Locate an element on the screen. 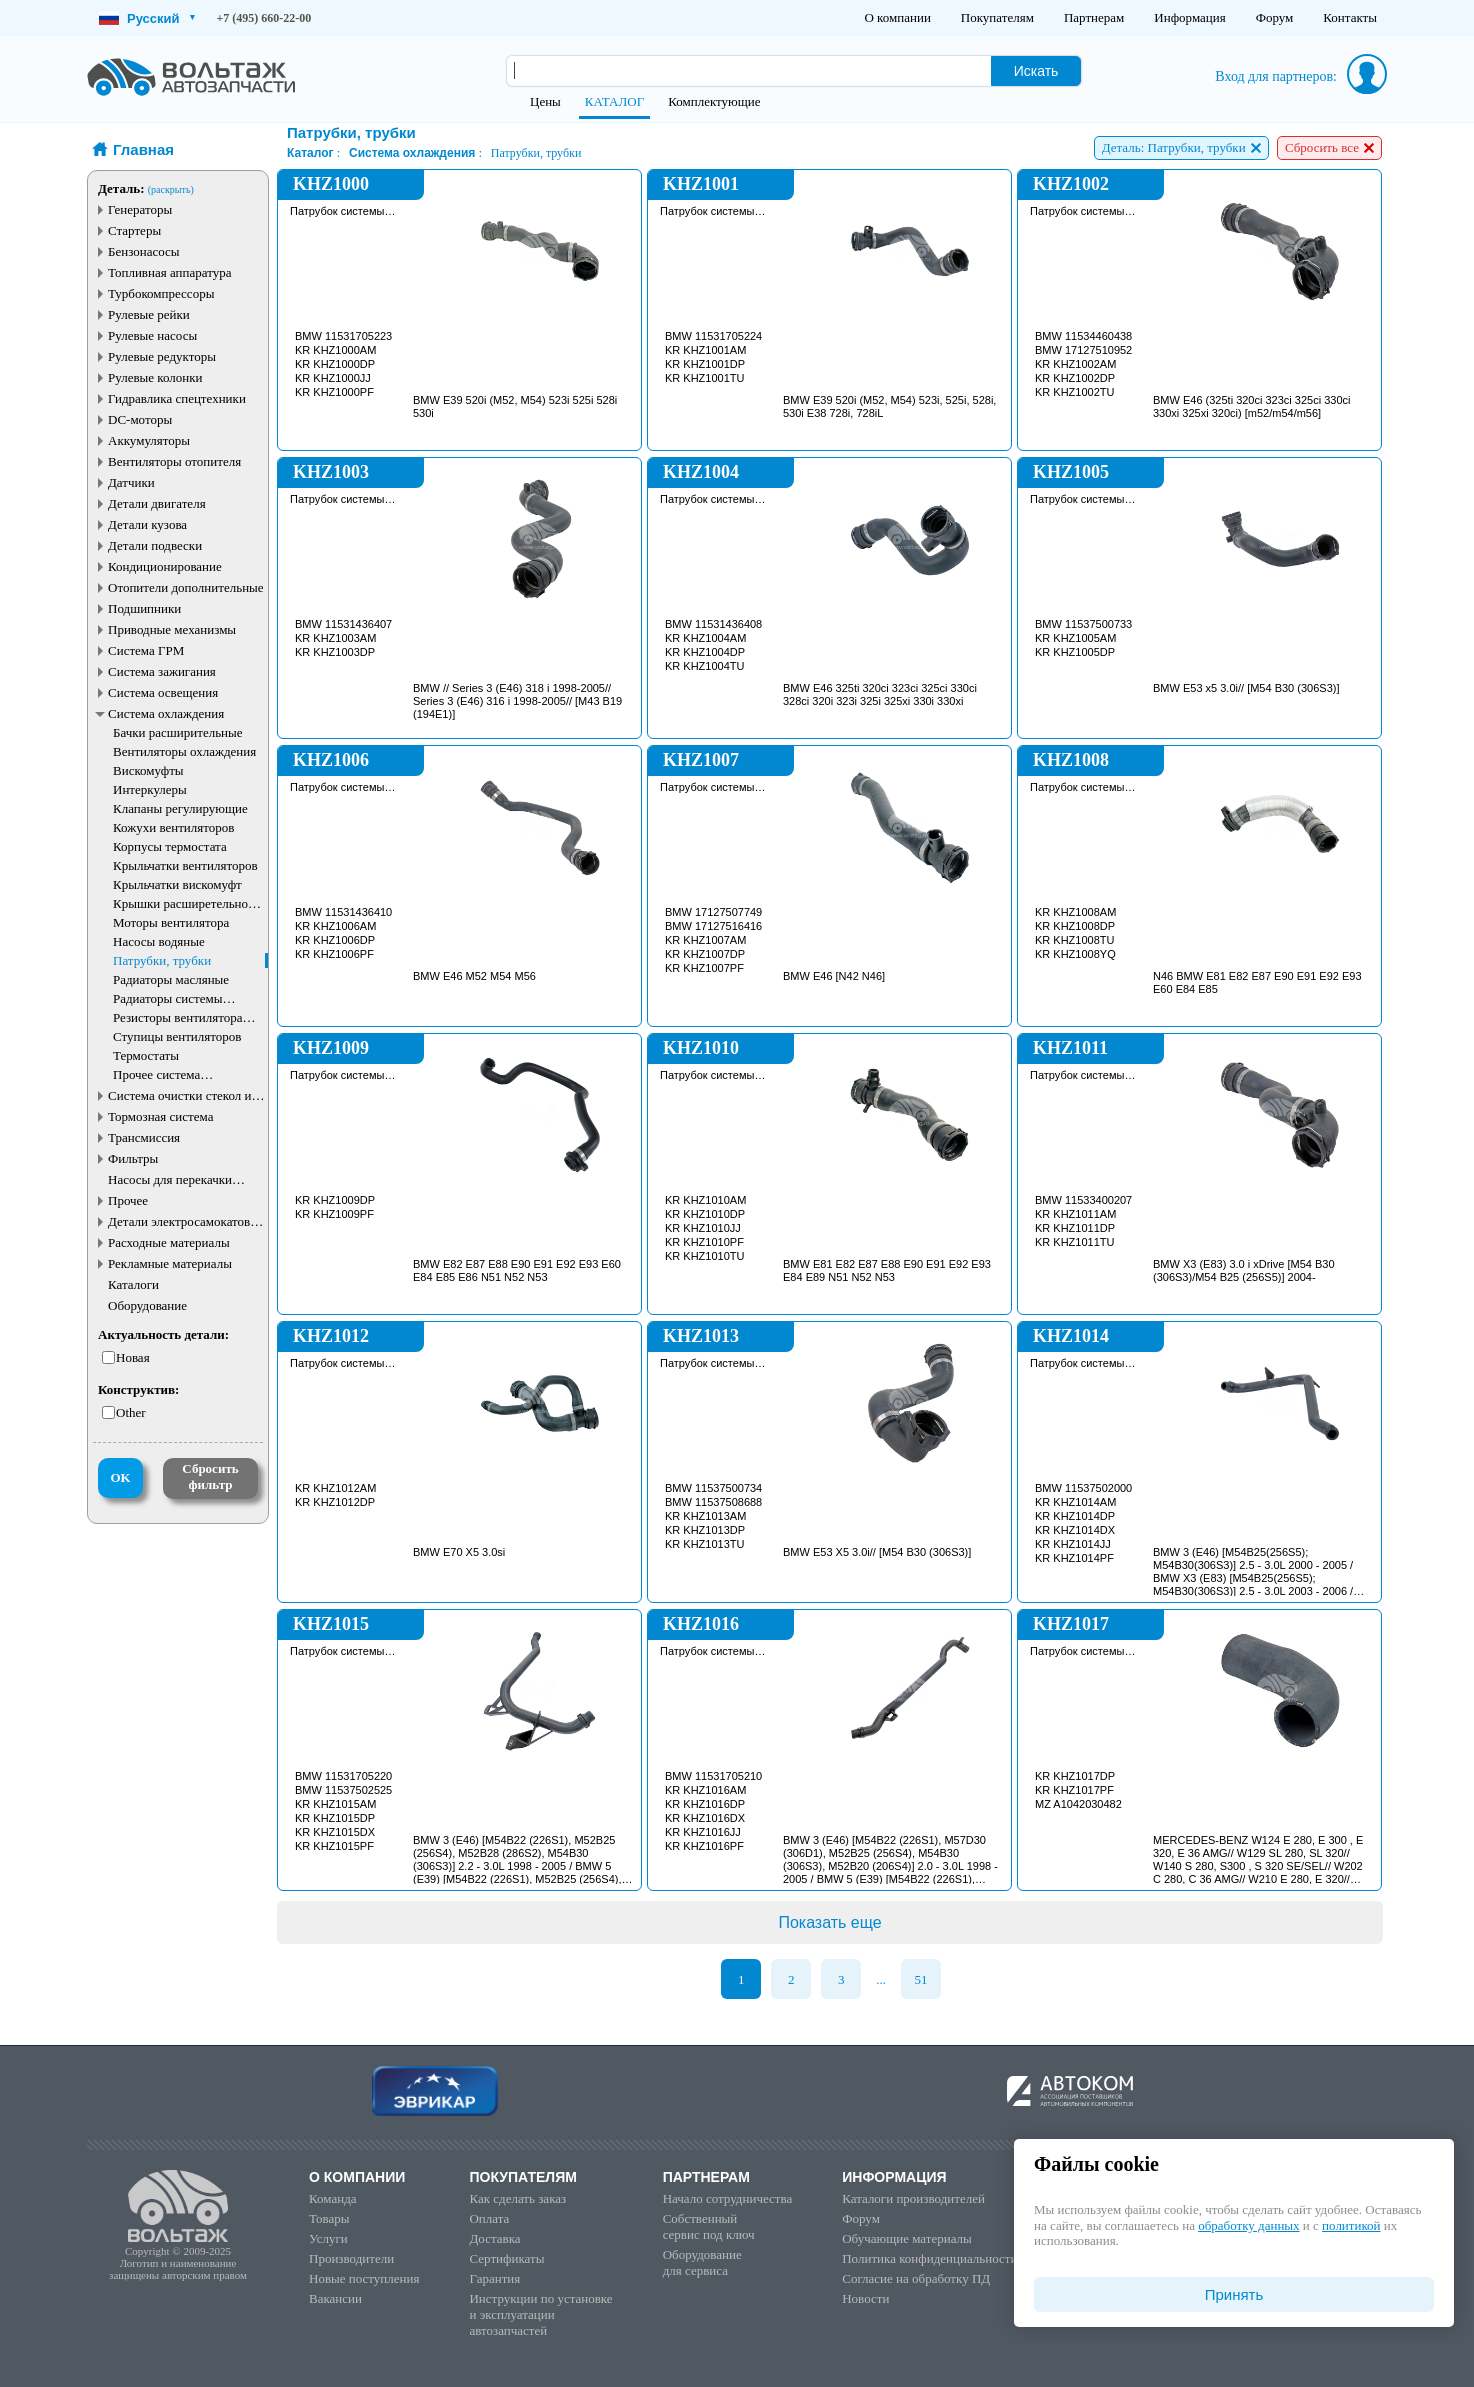 The image size is (1474, 2387). +7 (495) 660-22-00 is located at coordinates (264, 18).